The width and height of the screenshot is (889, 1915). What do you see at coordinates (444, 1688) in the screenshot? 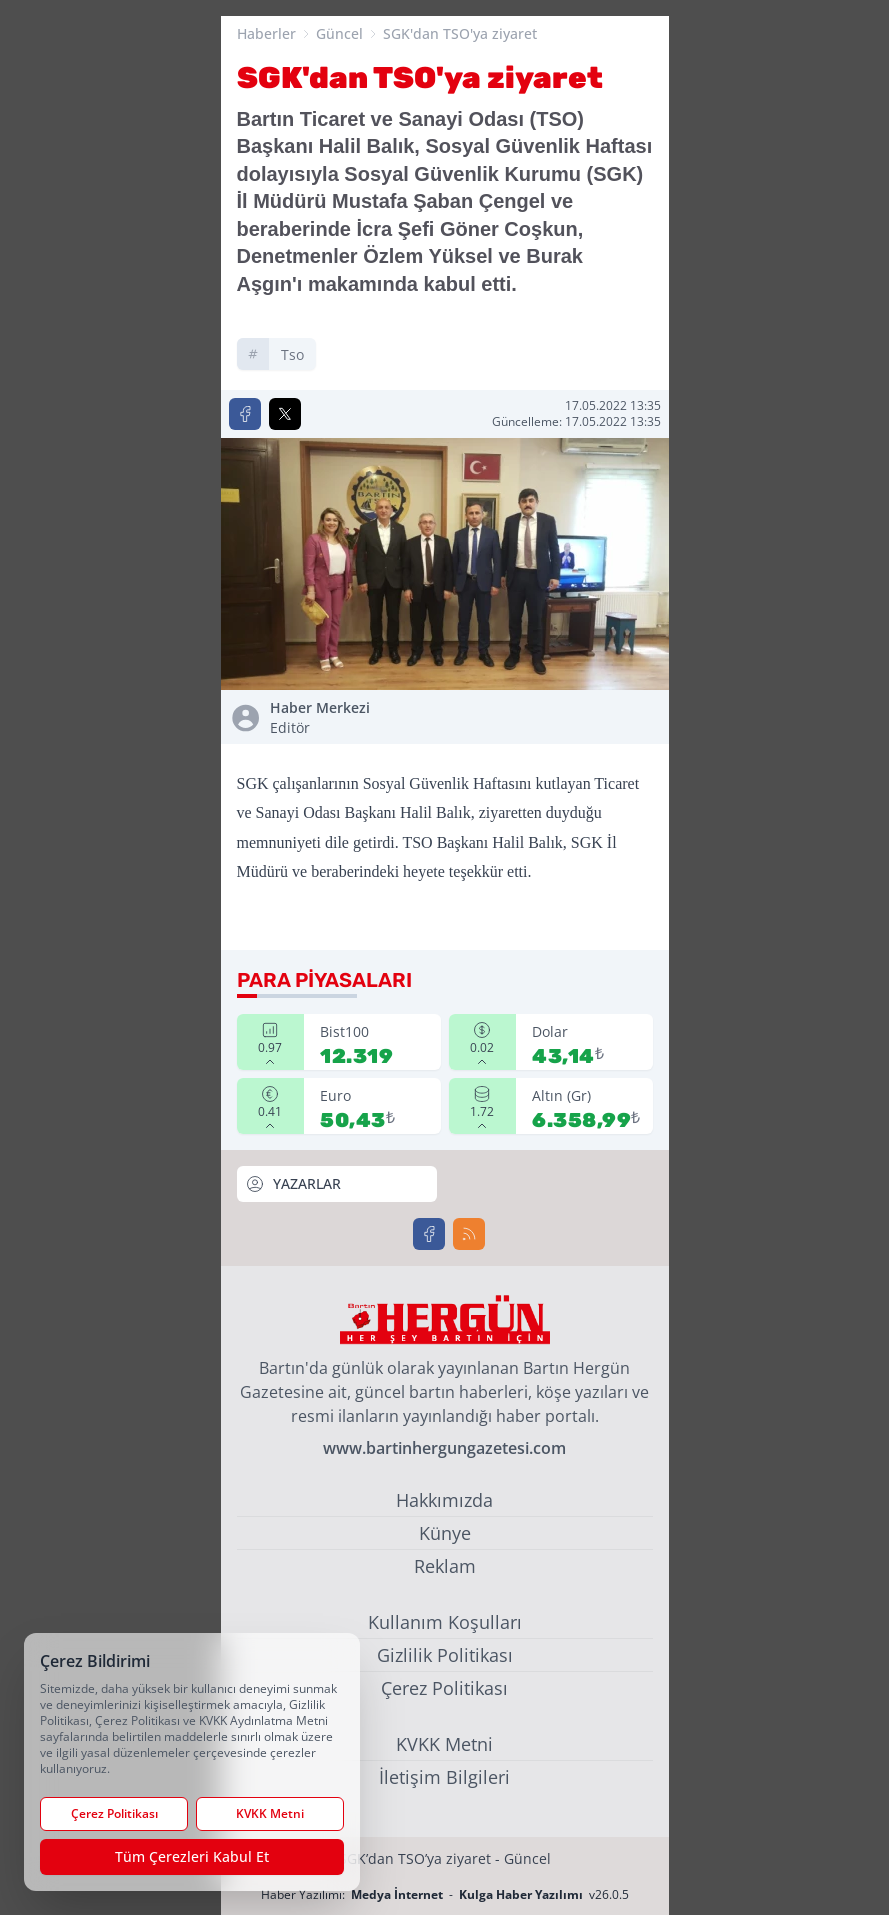
I see `Çerez Politikası` at bounding box center [444, 1688].